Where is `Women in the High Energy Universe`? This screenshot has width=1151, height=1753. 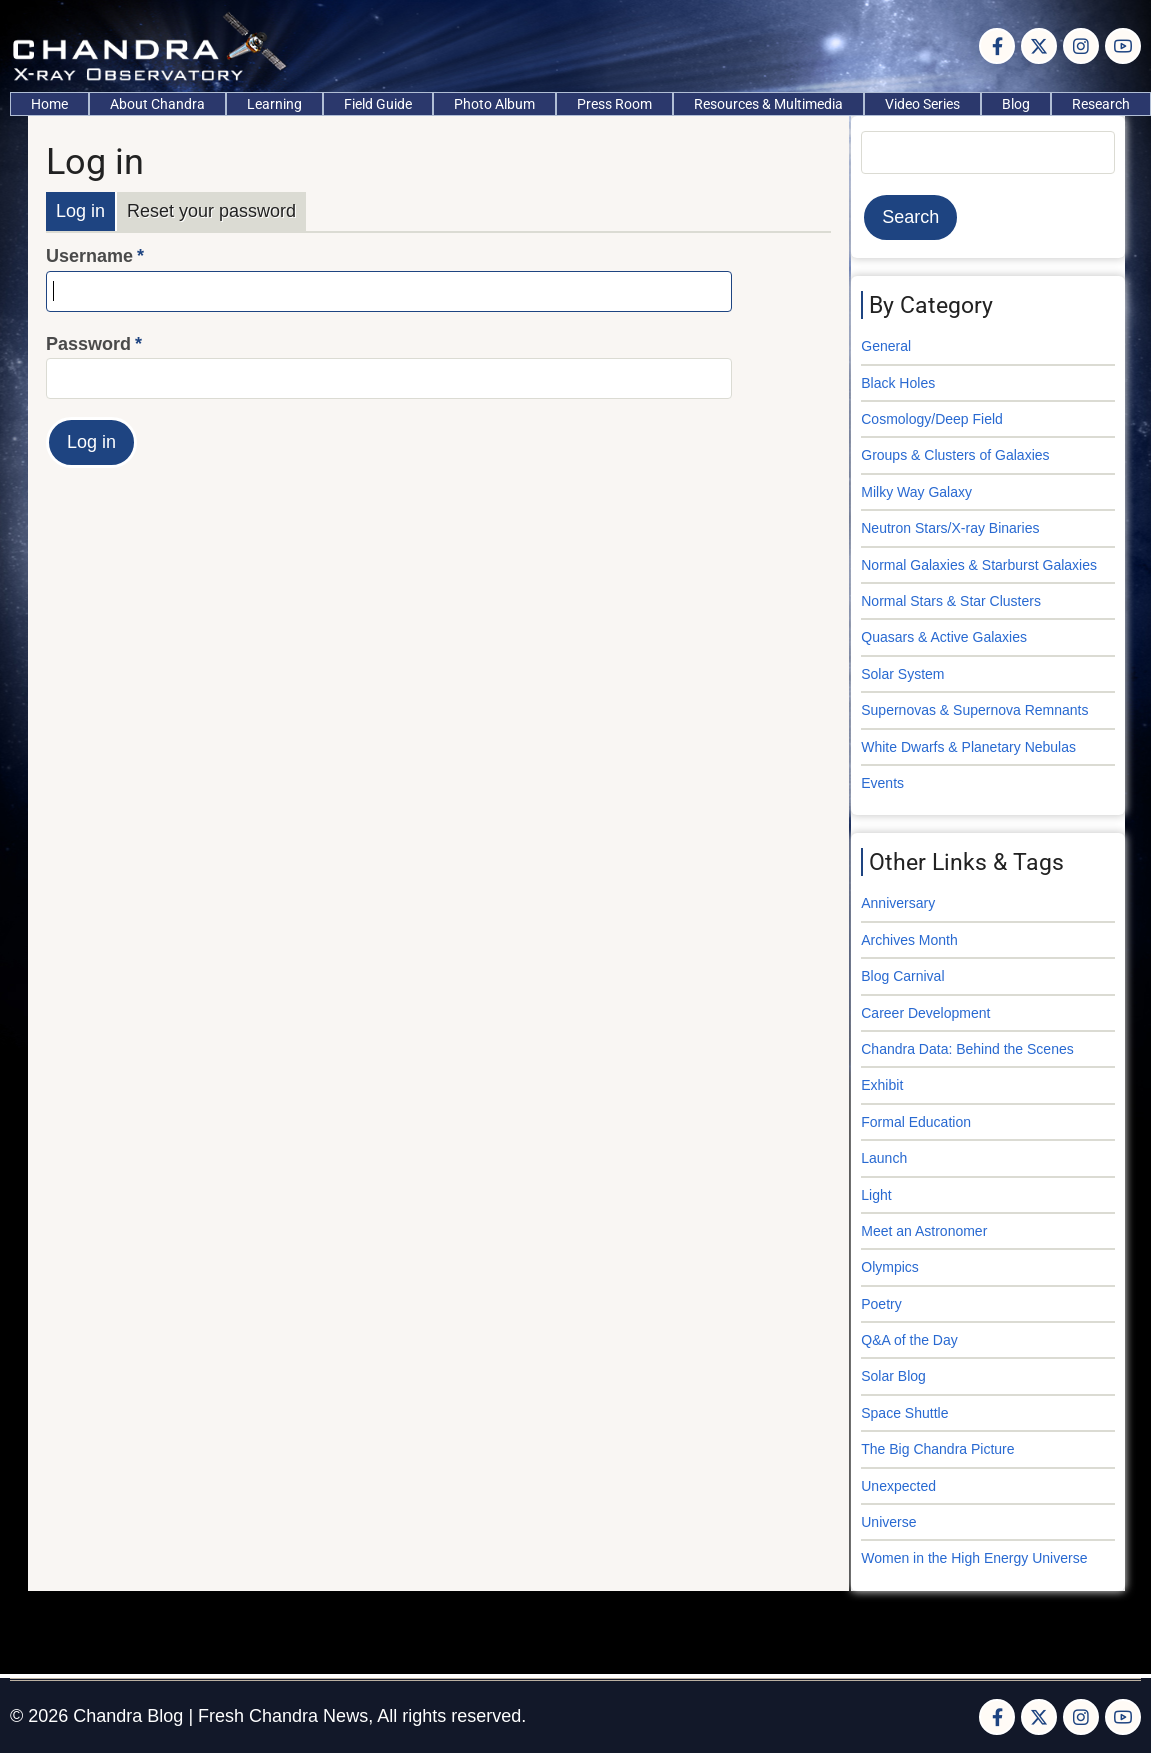 Women in the High Energy Universe is located at coordinates (974, 1558).